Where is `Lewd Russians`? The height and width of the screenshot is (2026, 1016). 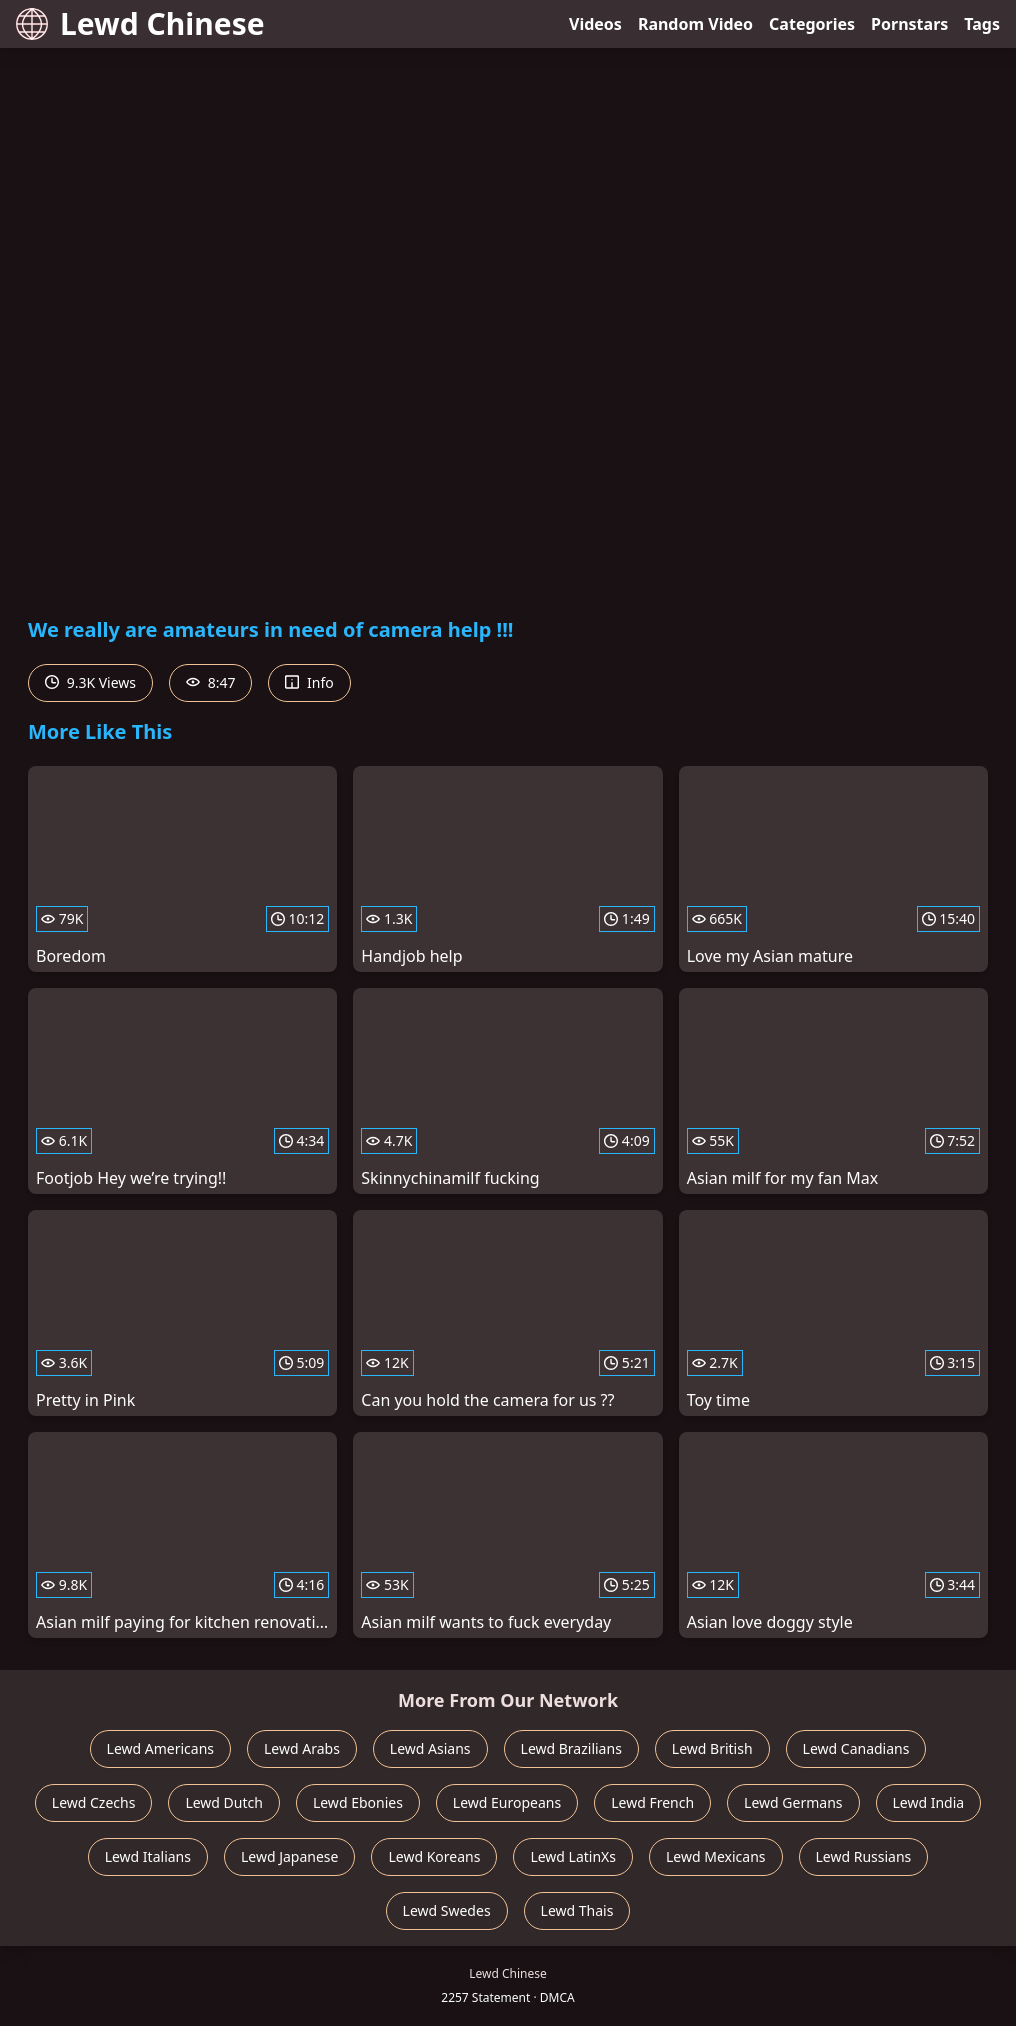 Lewd Russians is located at coordinates (864, 1856).